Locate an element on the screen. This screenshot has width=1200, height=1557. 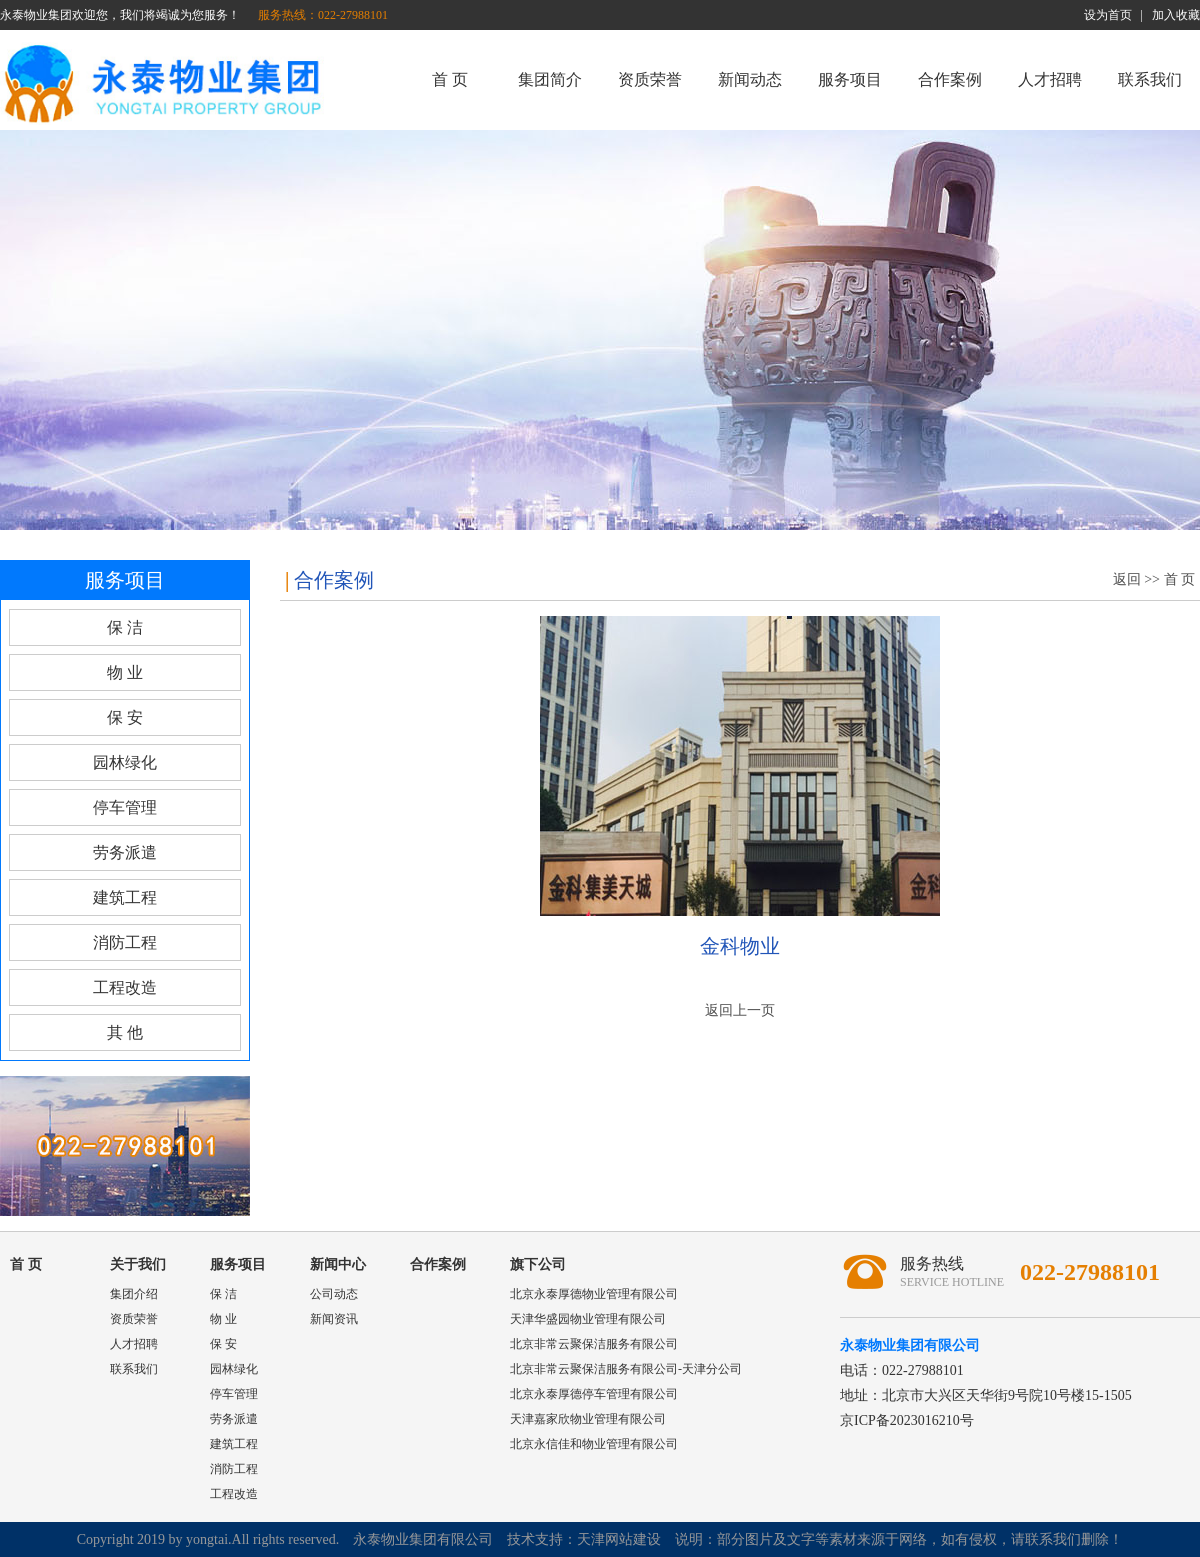
人才招聘 is located at coordinates (1050, 79).